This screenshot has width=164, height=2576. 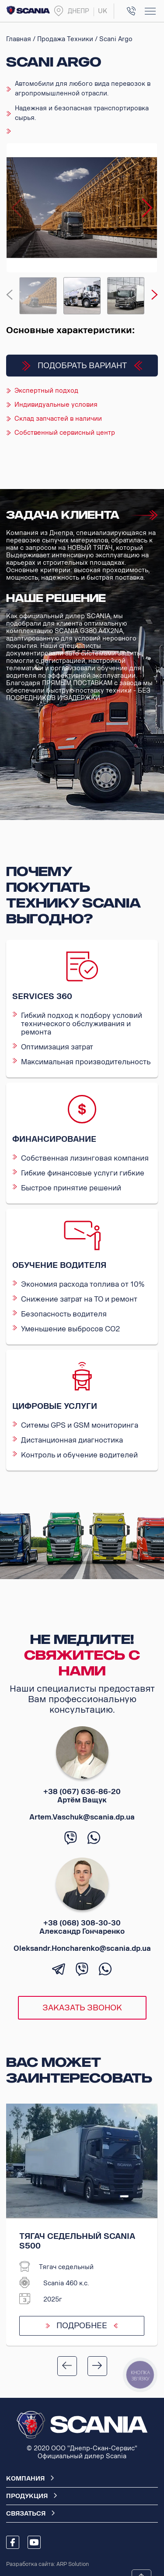 What do you see at coordinates (18, 39) in the screenshot?
I see `Главная` at bounding box center [18, 39].